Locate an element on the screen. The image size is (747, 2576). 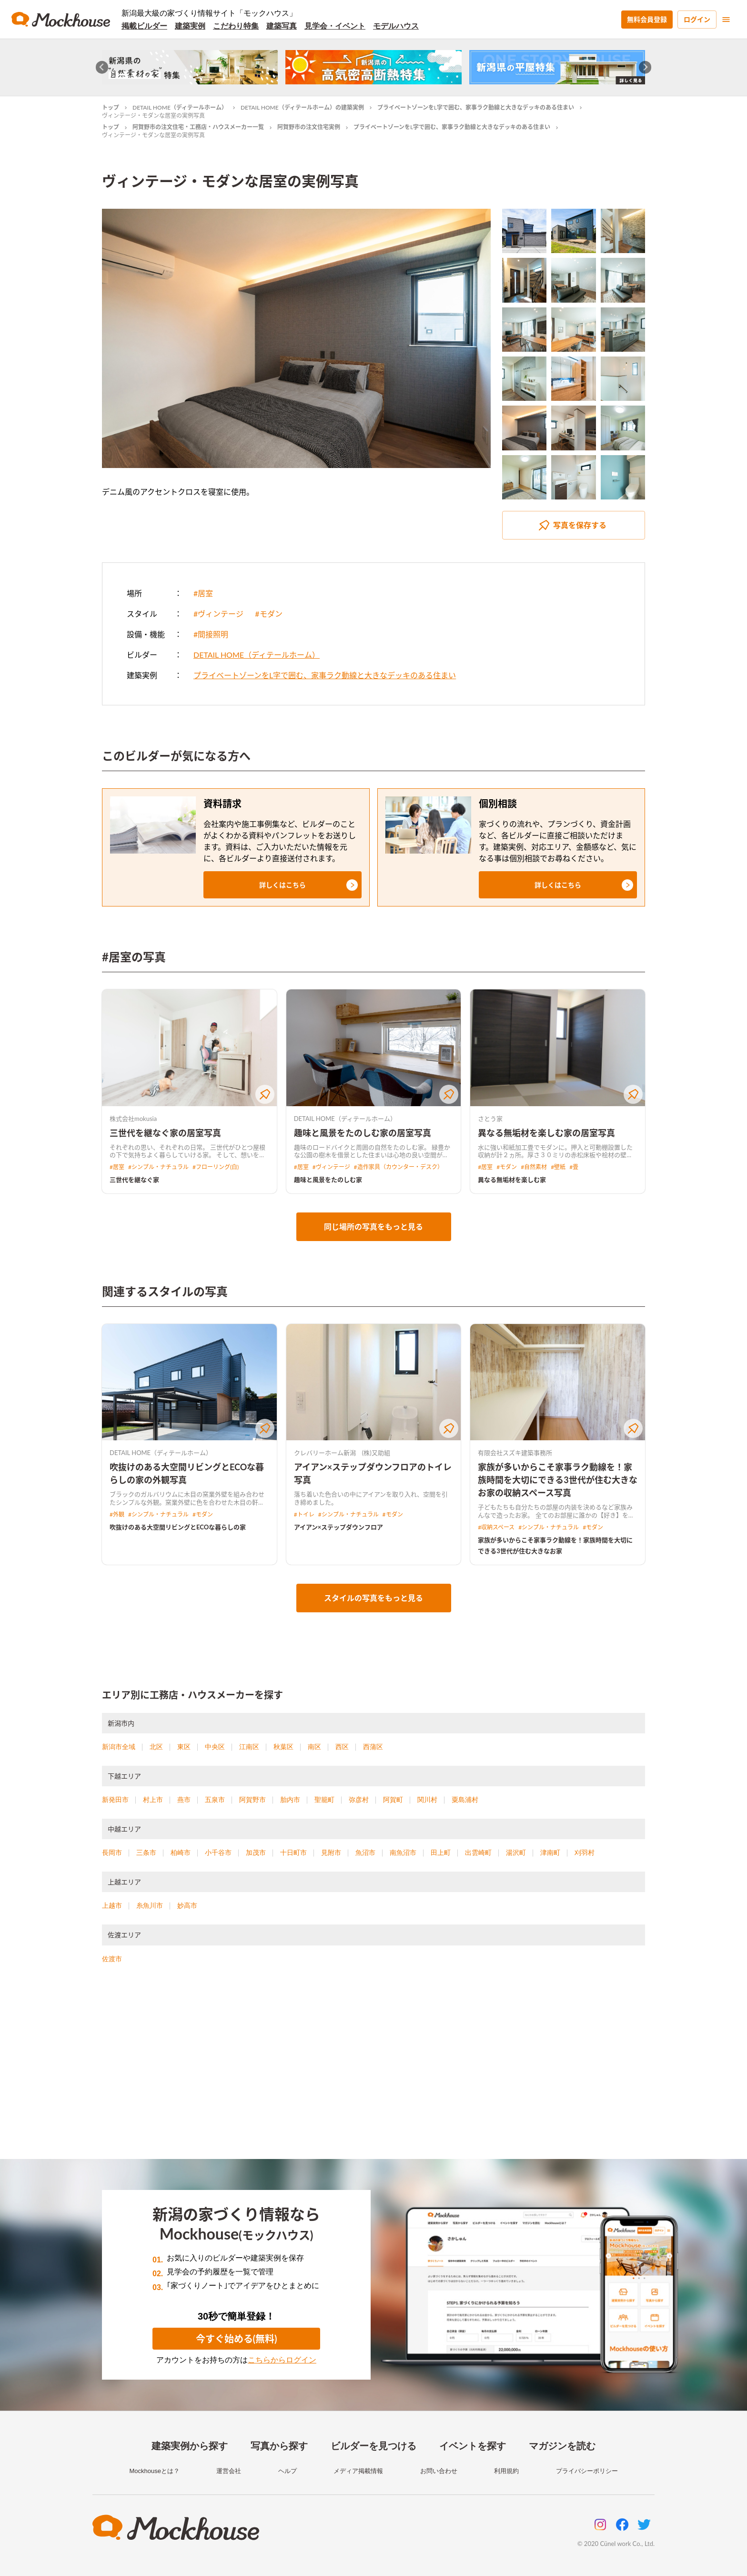
こちらからログイン is located at coordinates (282, 2360).